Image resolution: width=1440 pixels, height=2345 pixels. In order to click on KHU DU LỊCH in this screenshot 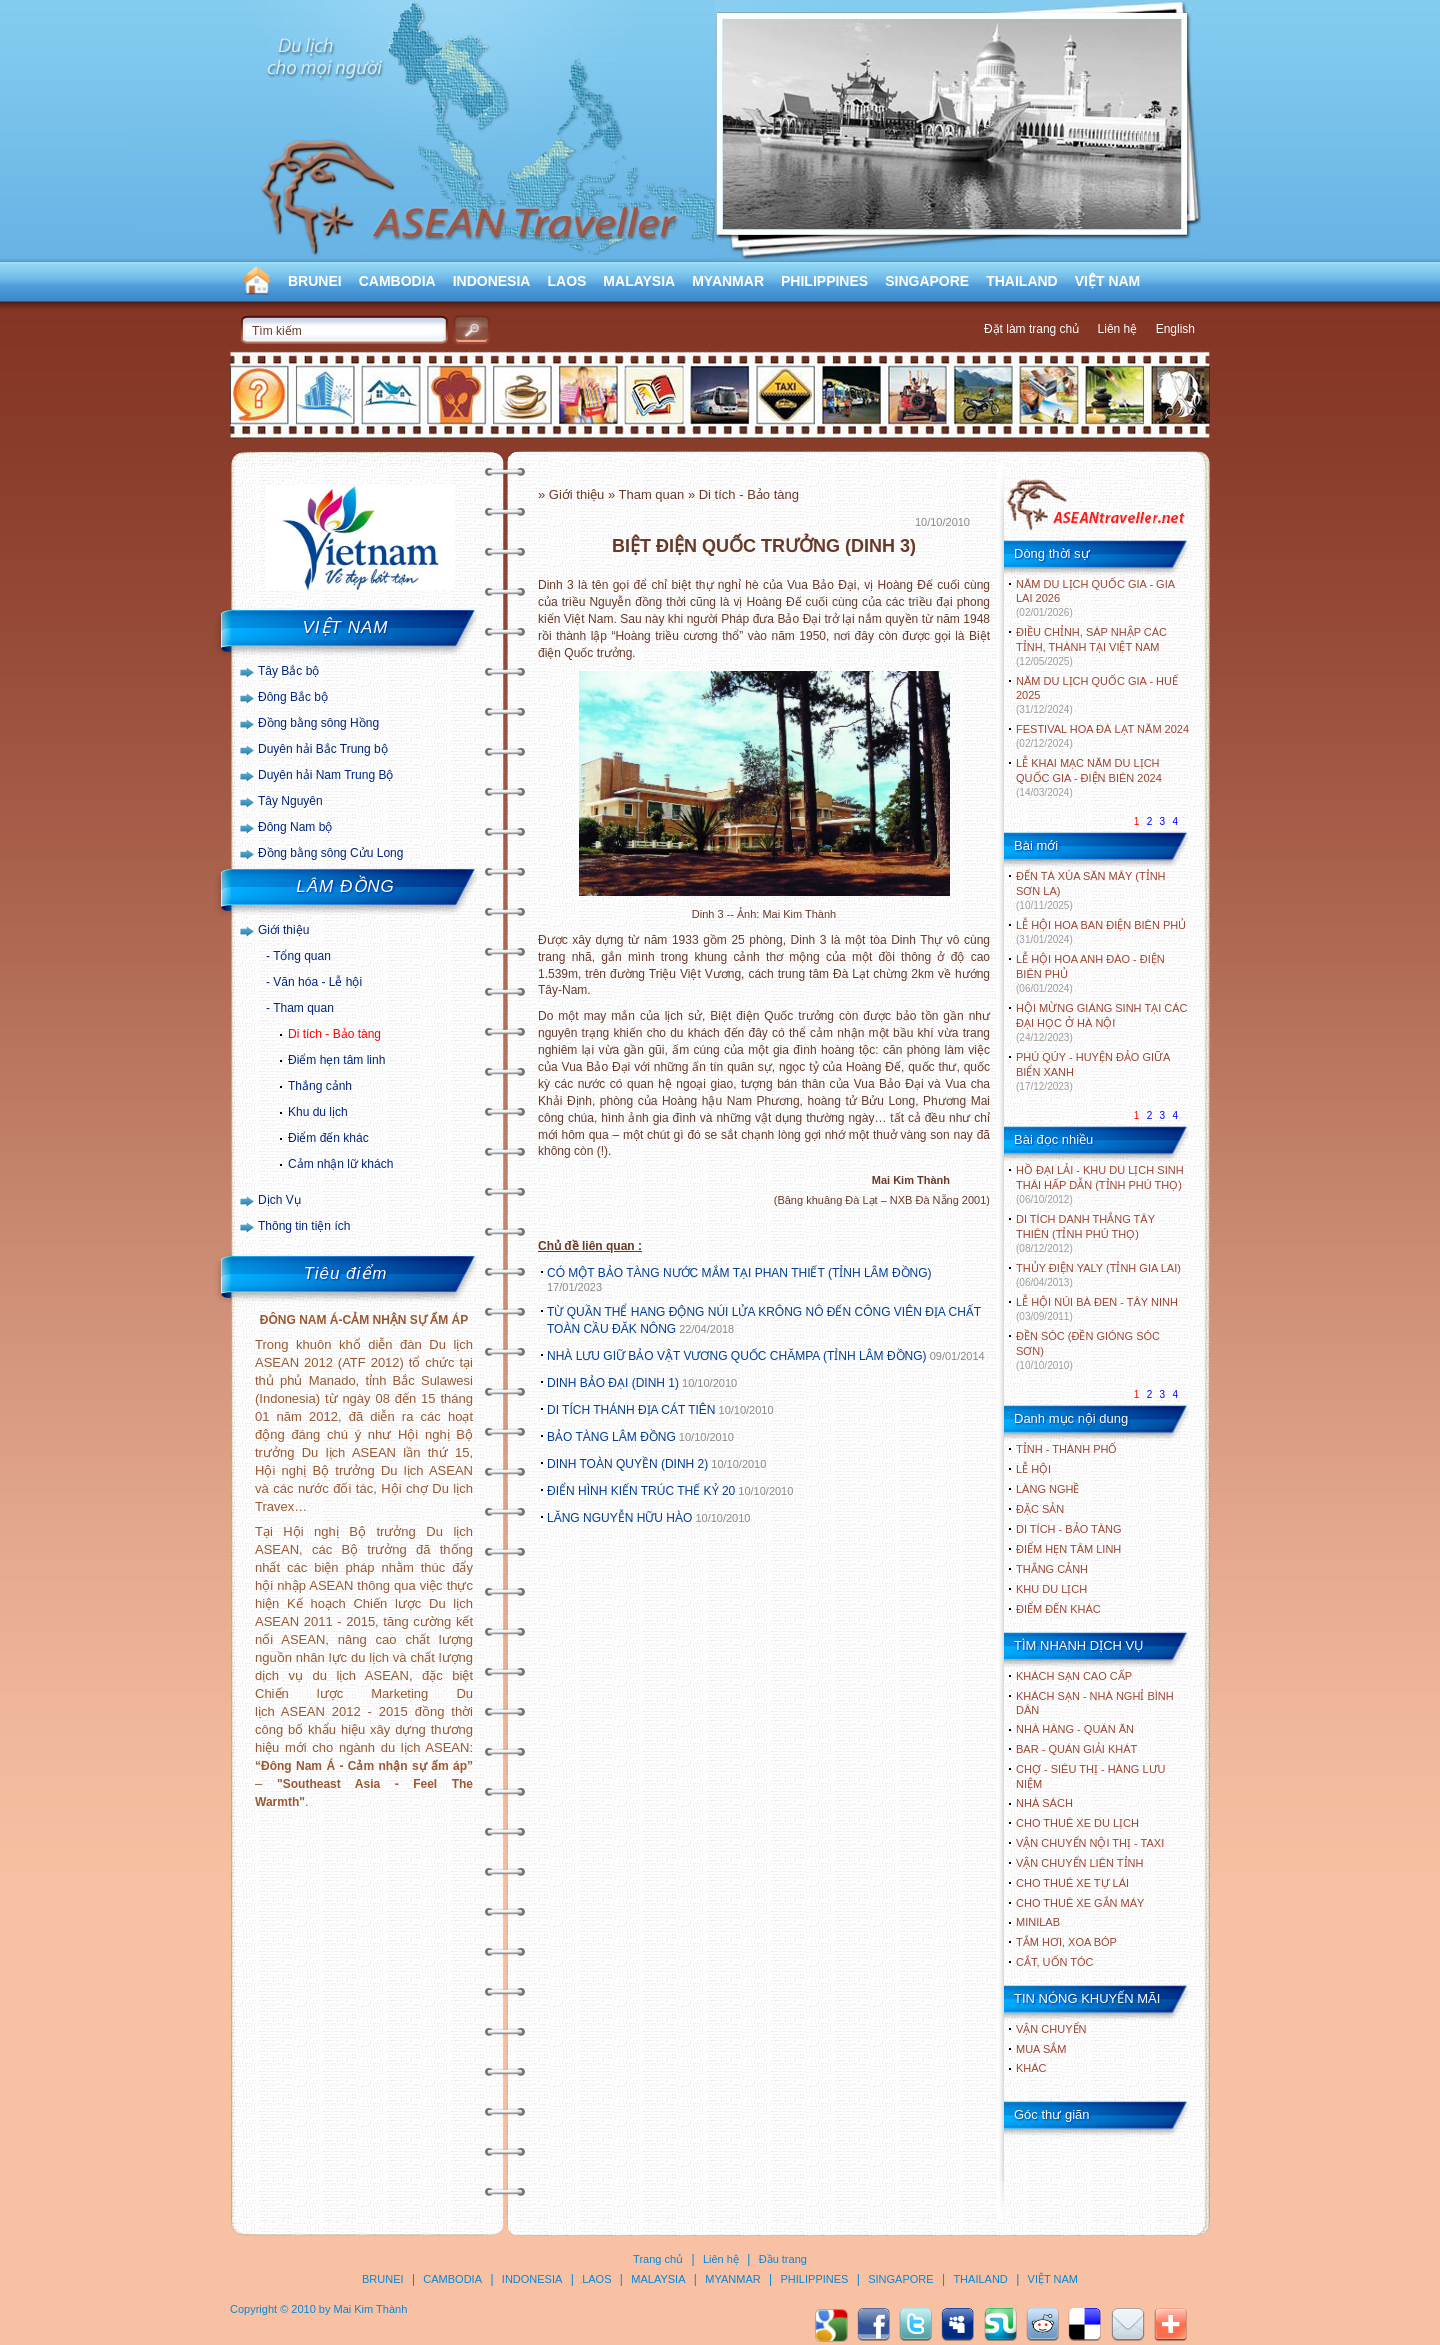, I will do `click(1051, 1589)`.